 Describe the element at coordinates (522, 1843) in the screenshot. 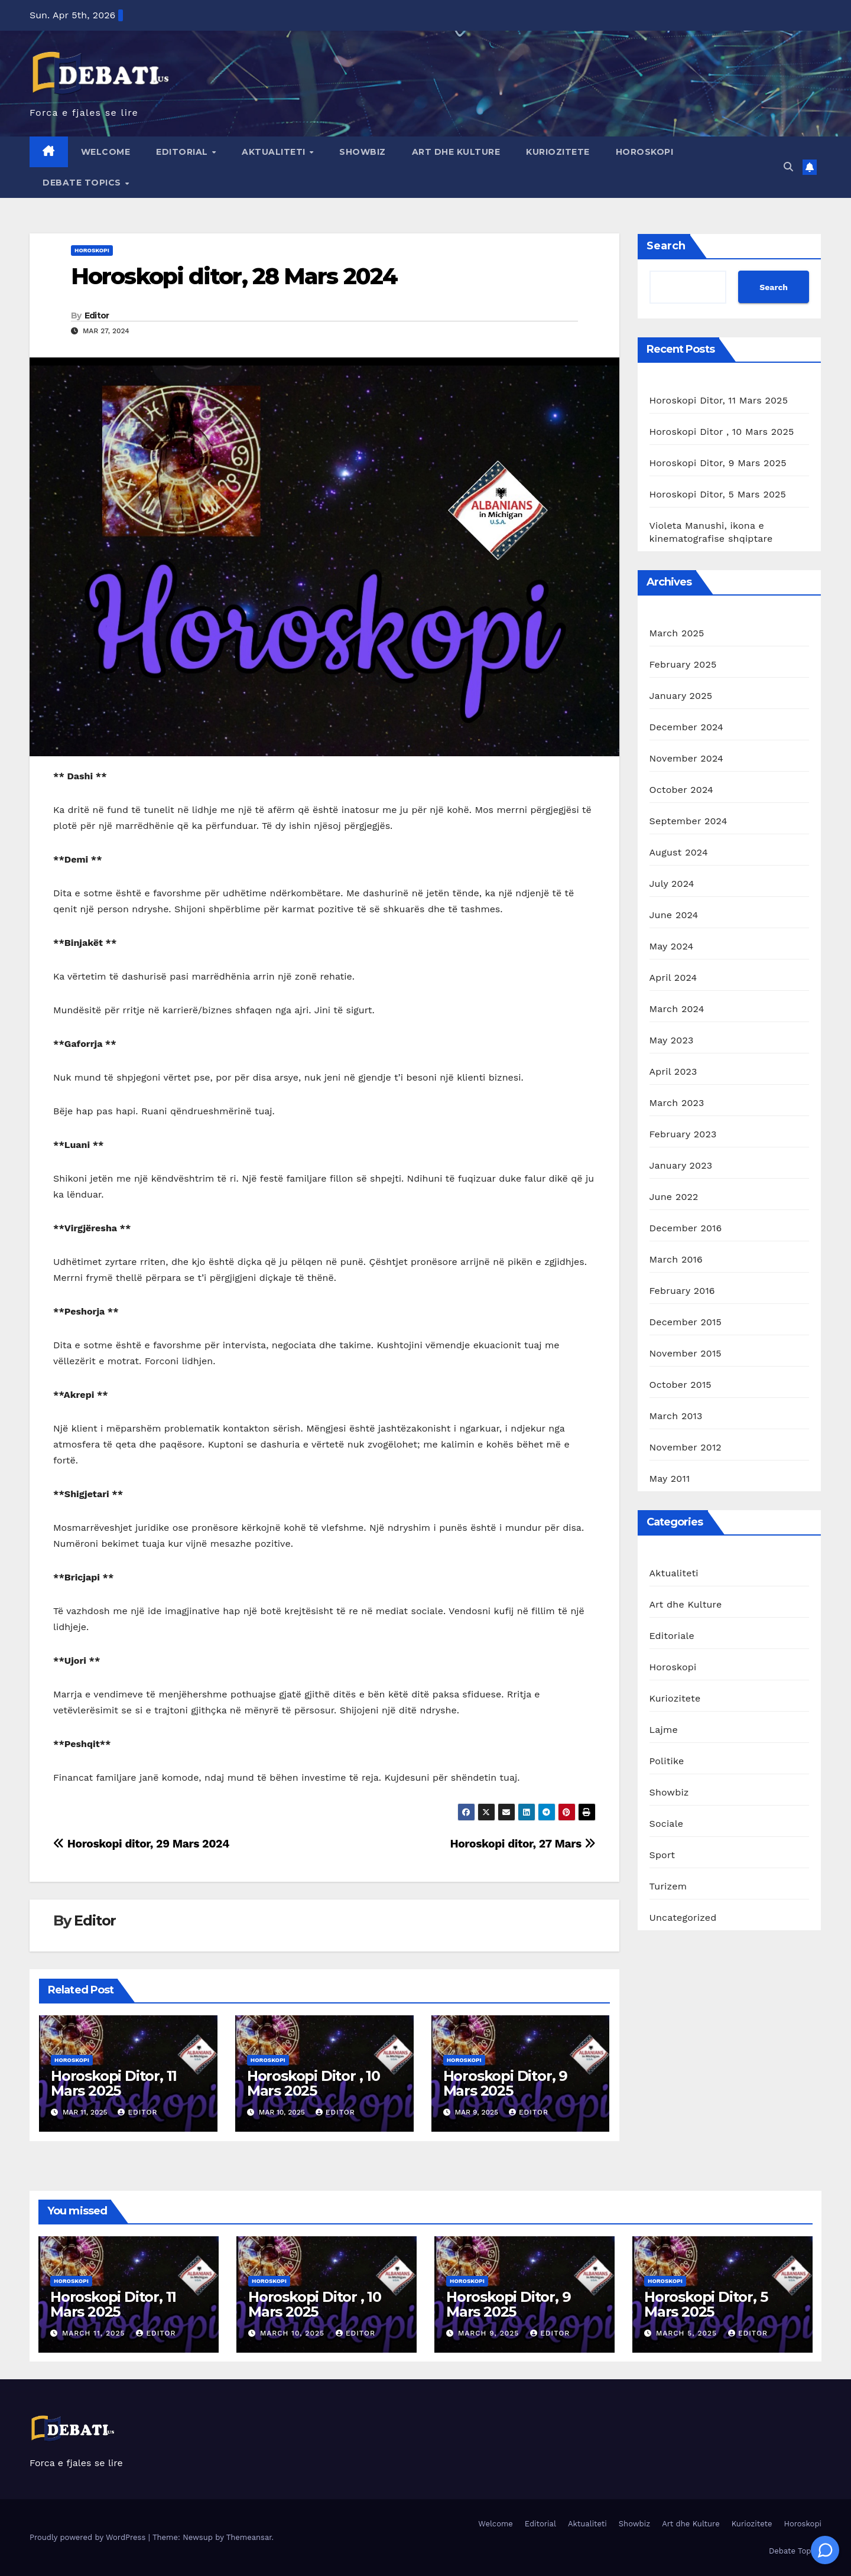

I see `Horoskopi ditor, 27 Mars` at that location.